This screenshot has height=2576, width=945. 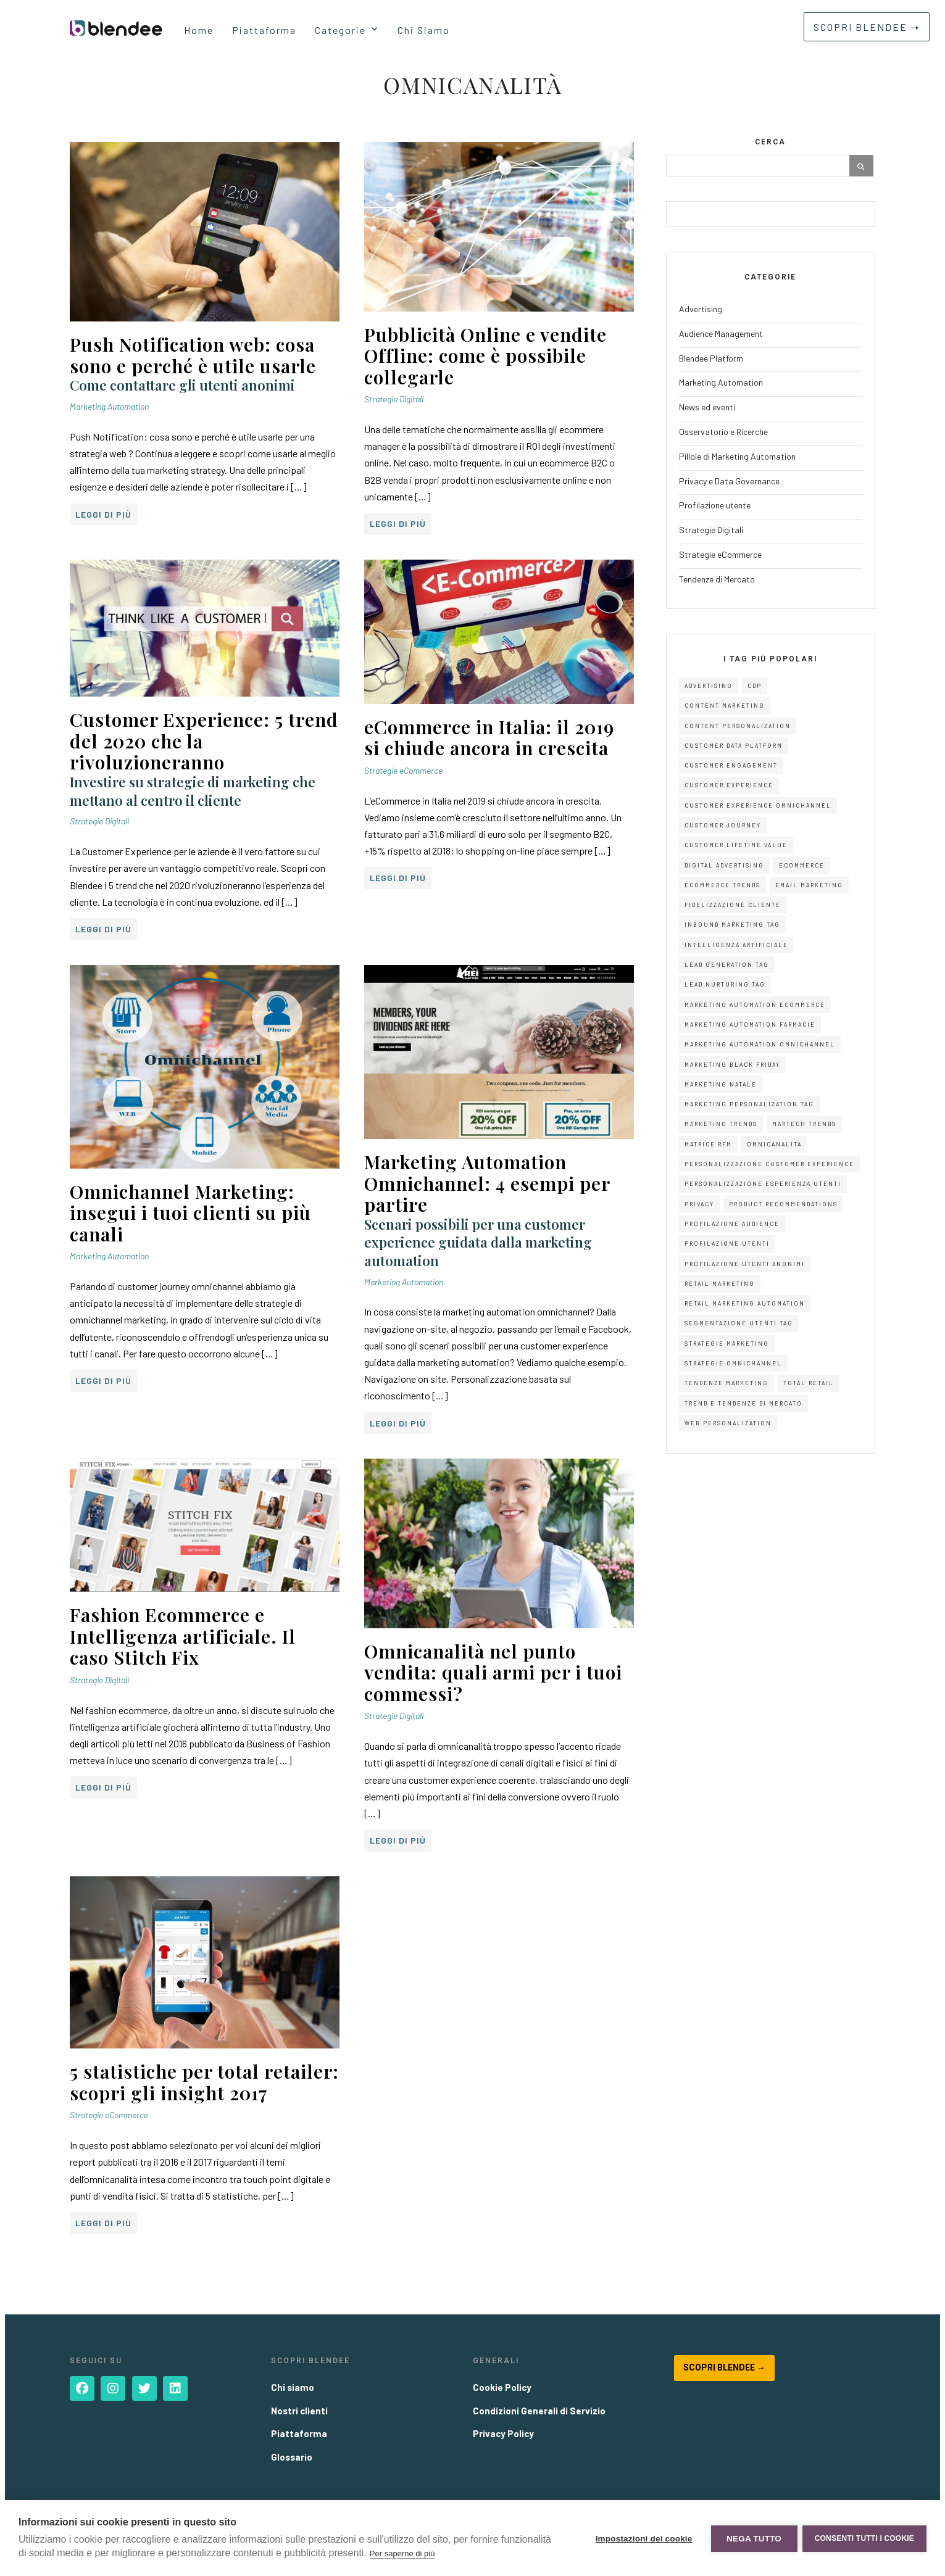 What do you see at coordinates (539, 2410) in the screenshot?
I see `Condizioni Generali di Servizio` at bounding box center [539, 2410].